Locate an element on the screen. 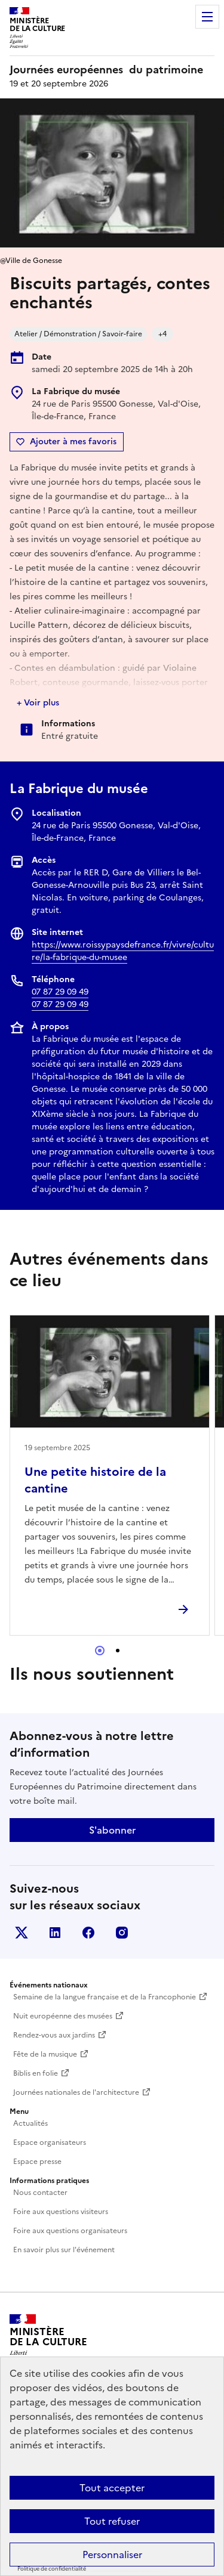 The width and height of the screenshot is (224, 2576). Politique de confidentialité [link] is located at coordinates (51, 2569).